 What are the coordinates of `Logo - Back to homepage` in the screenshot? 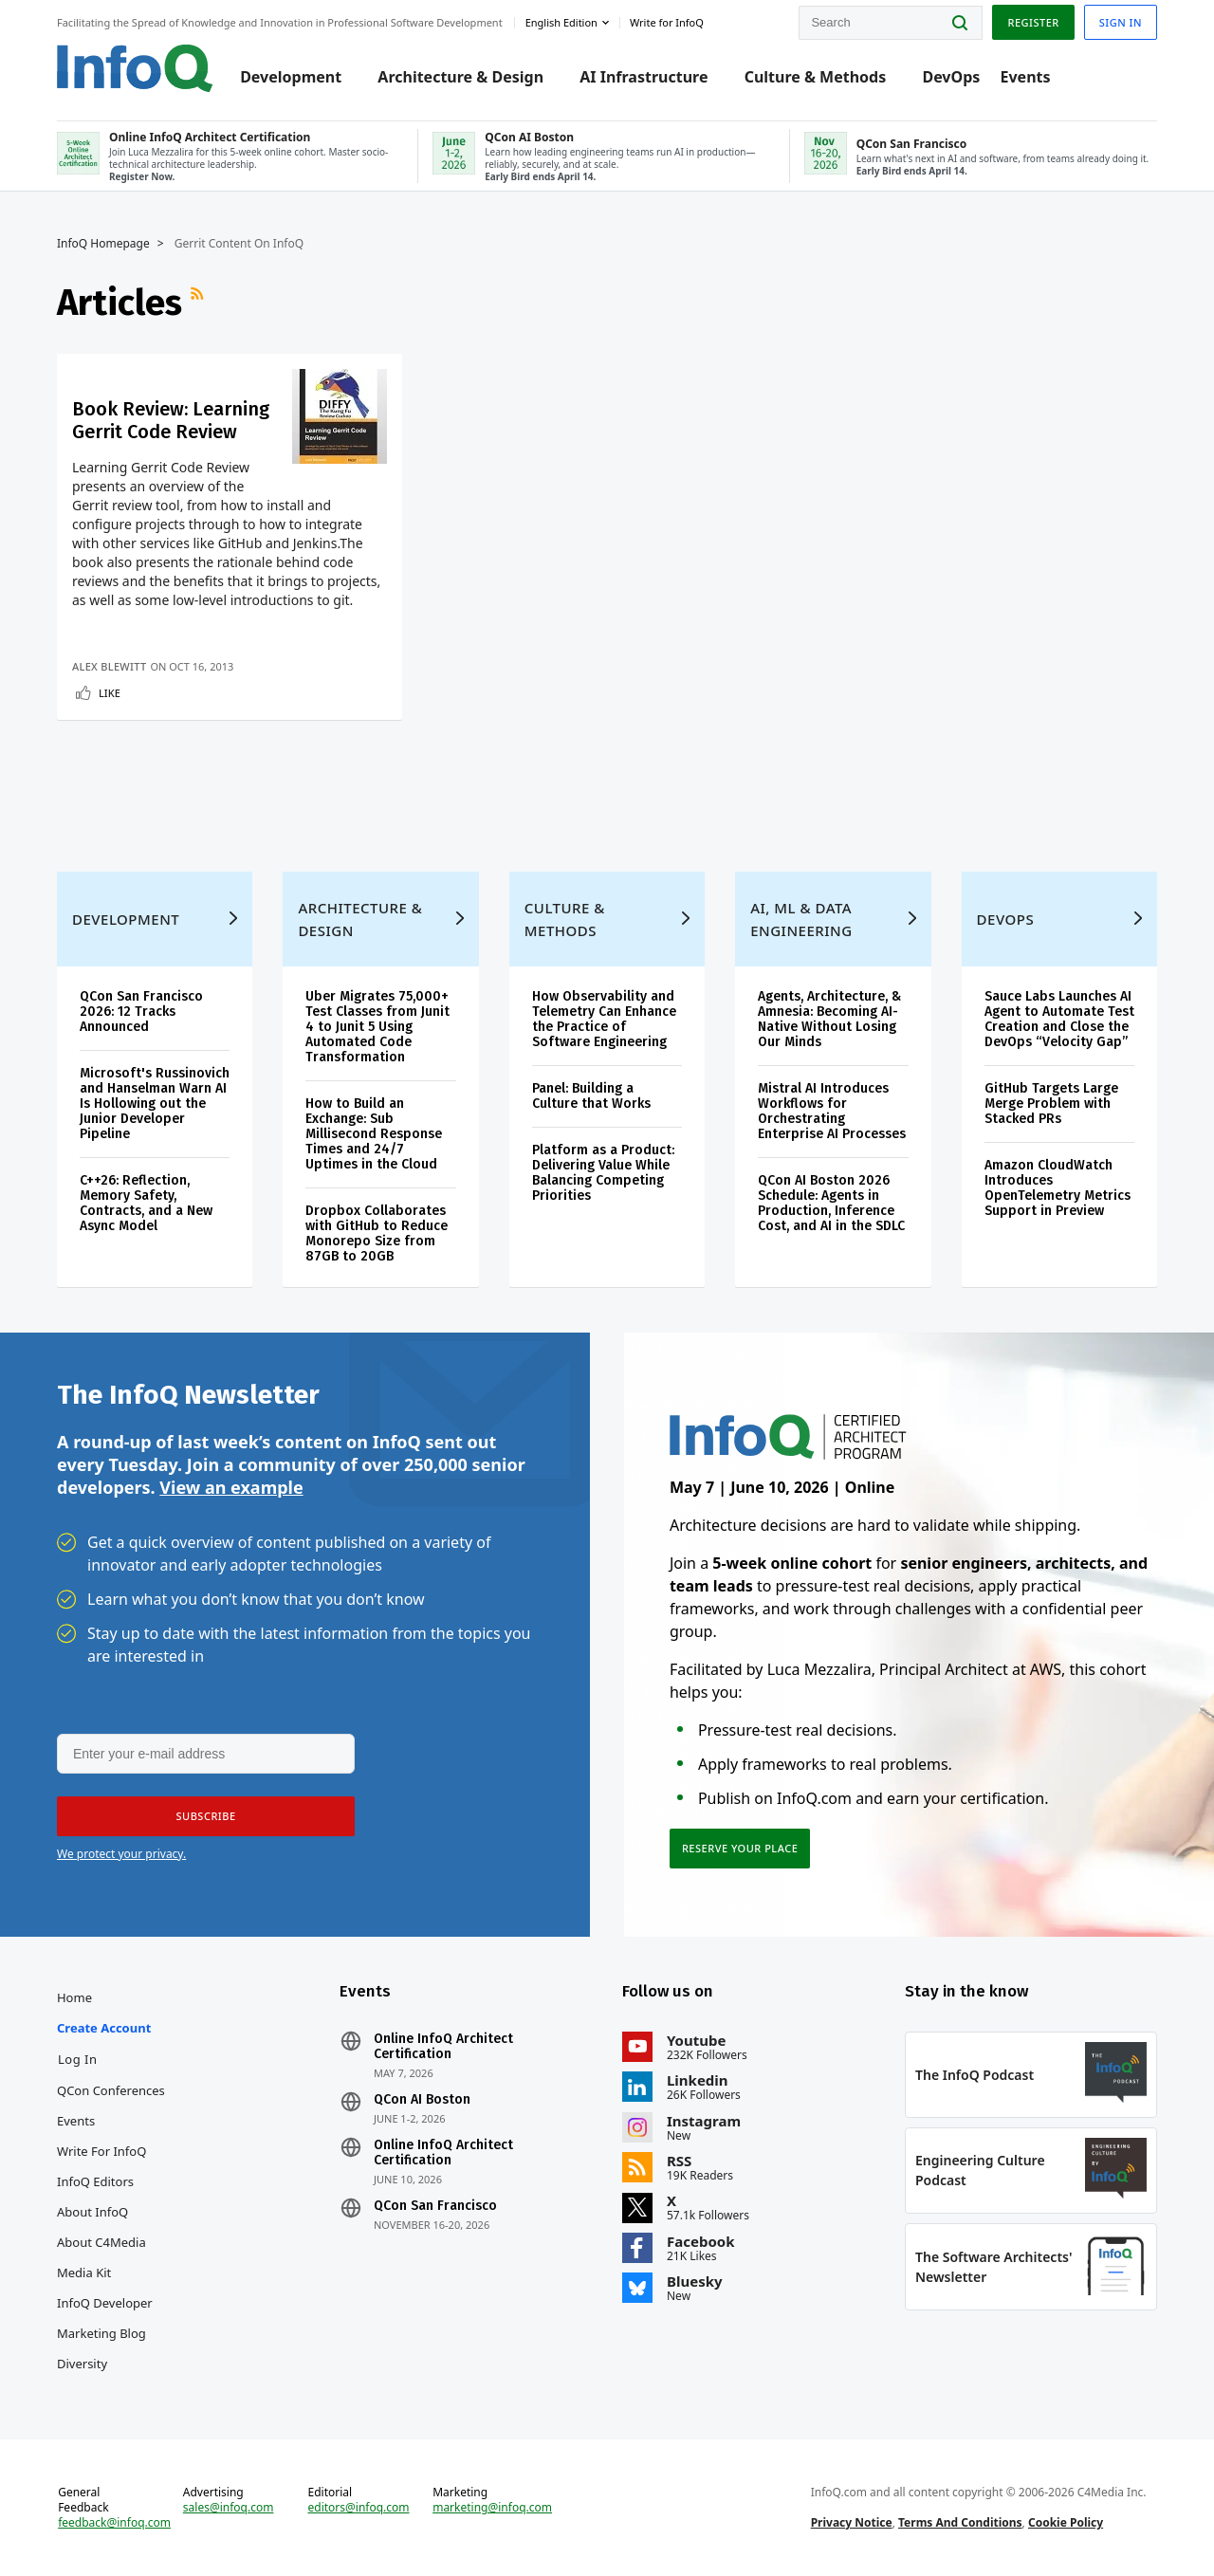 It's located at (135, 68).